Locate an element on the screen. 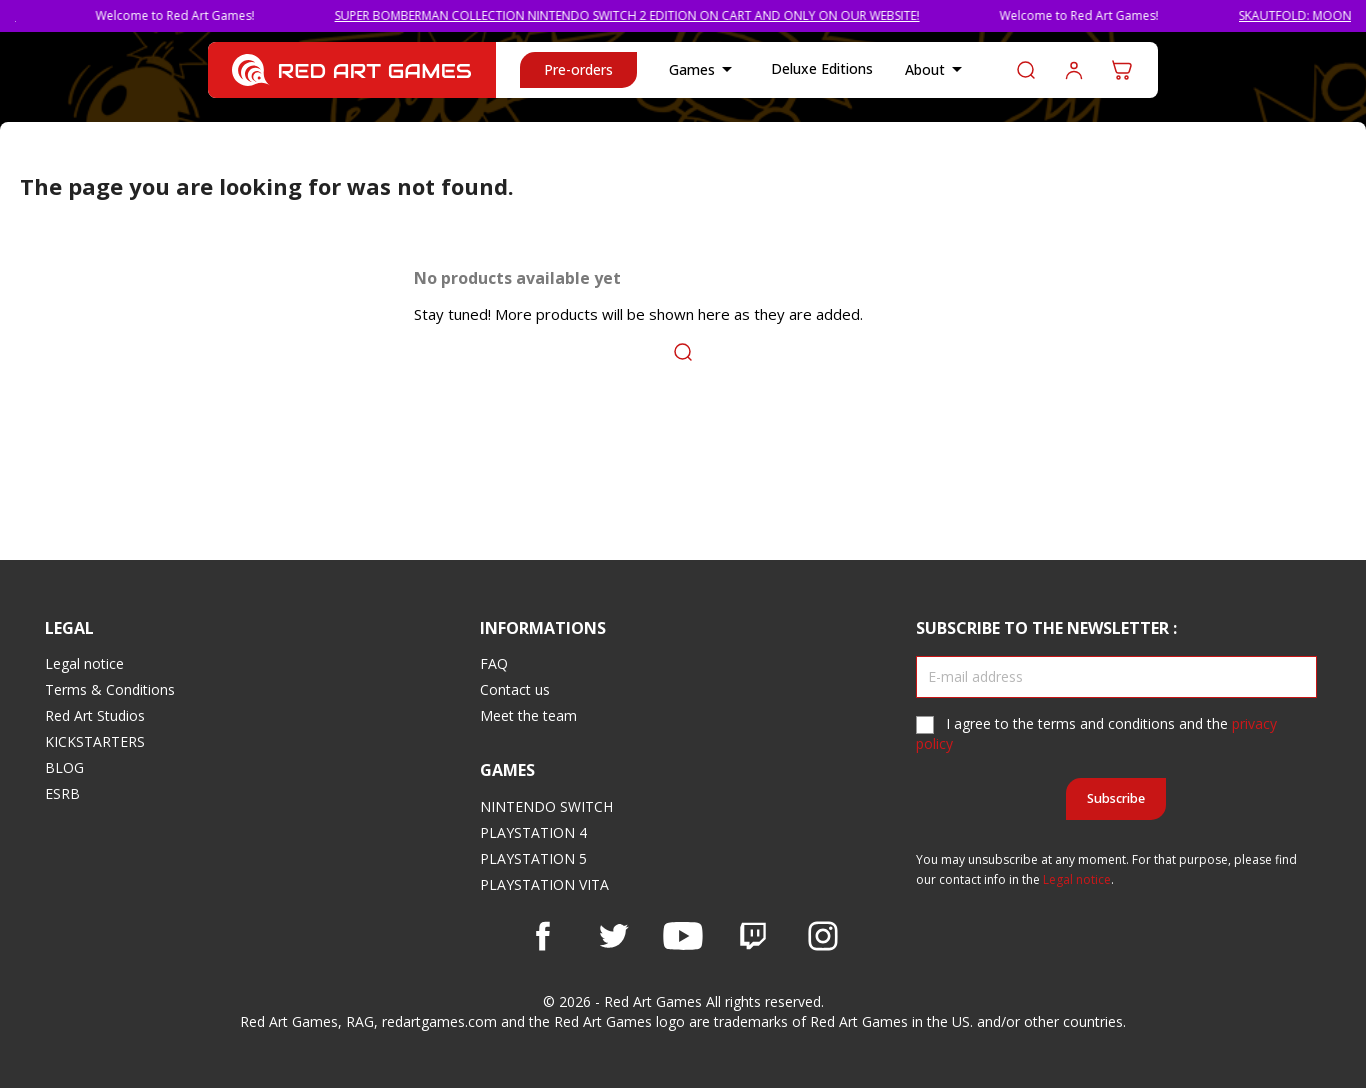 The height and width of the screenshot is (1088, 1366). Facebook is located at coordinates (543, 936).